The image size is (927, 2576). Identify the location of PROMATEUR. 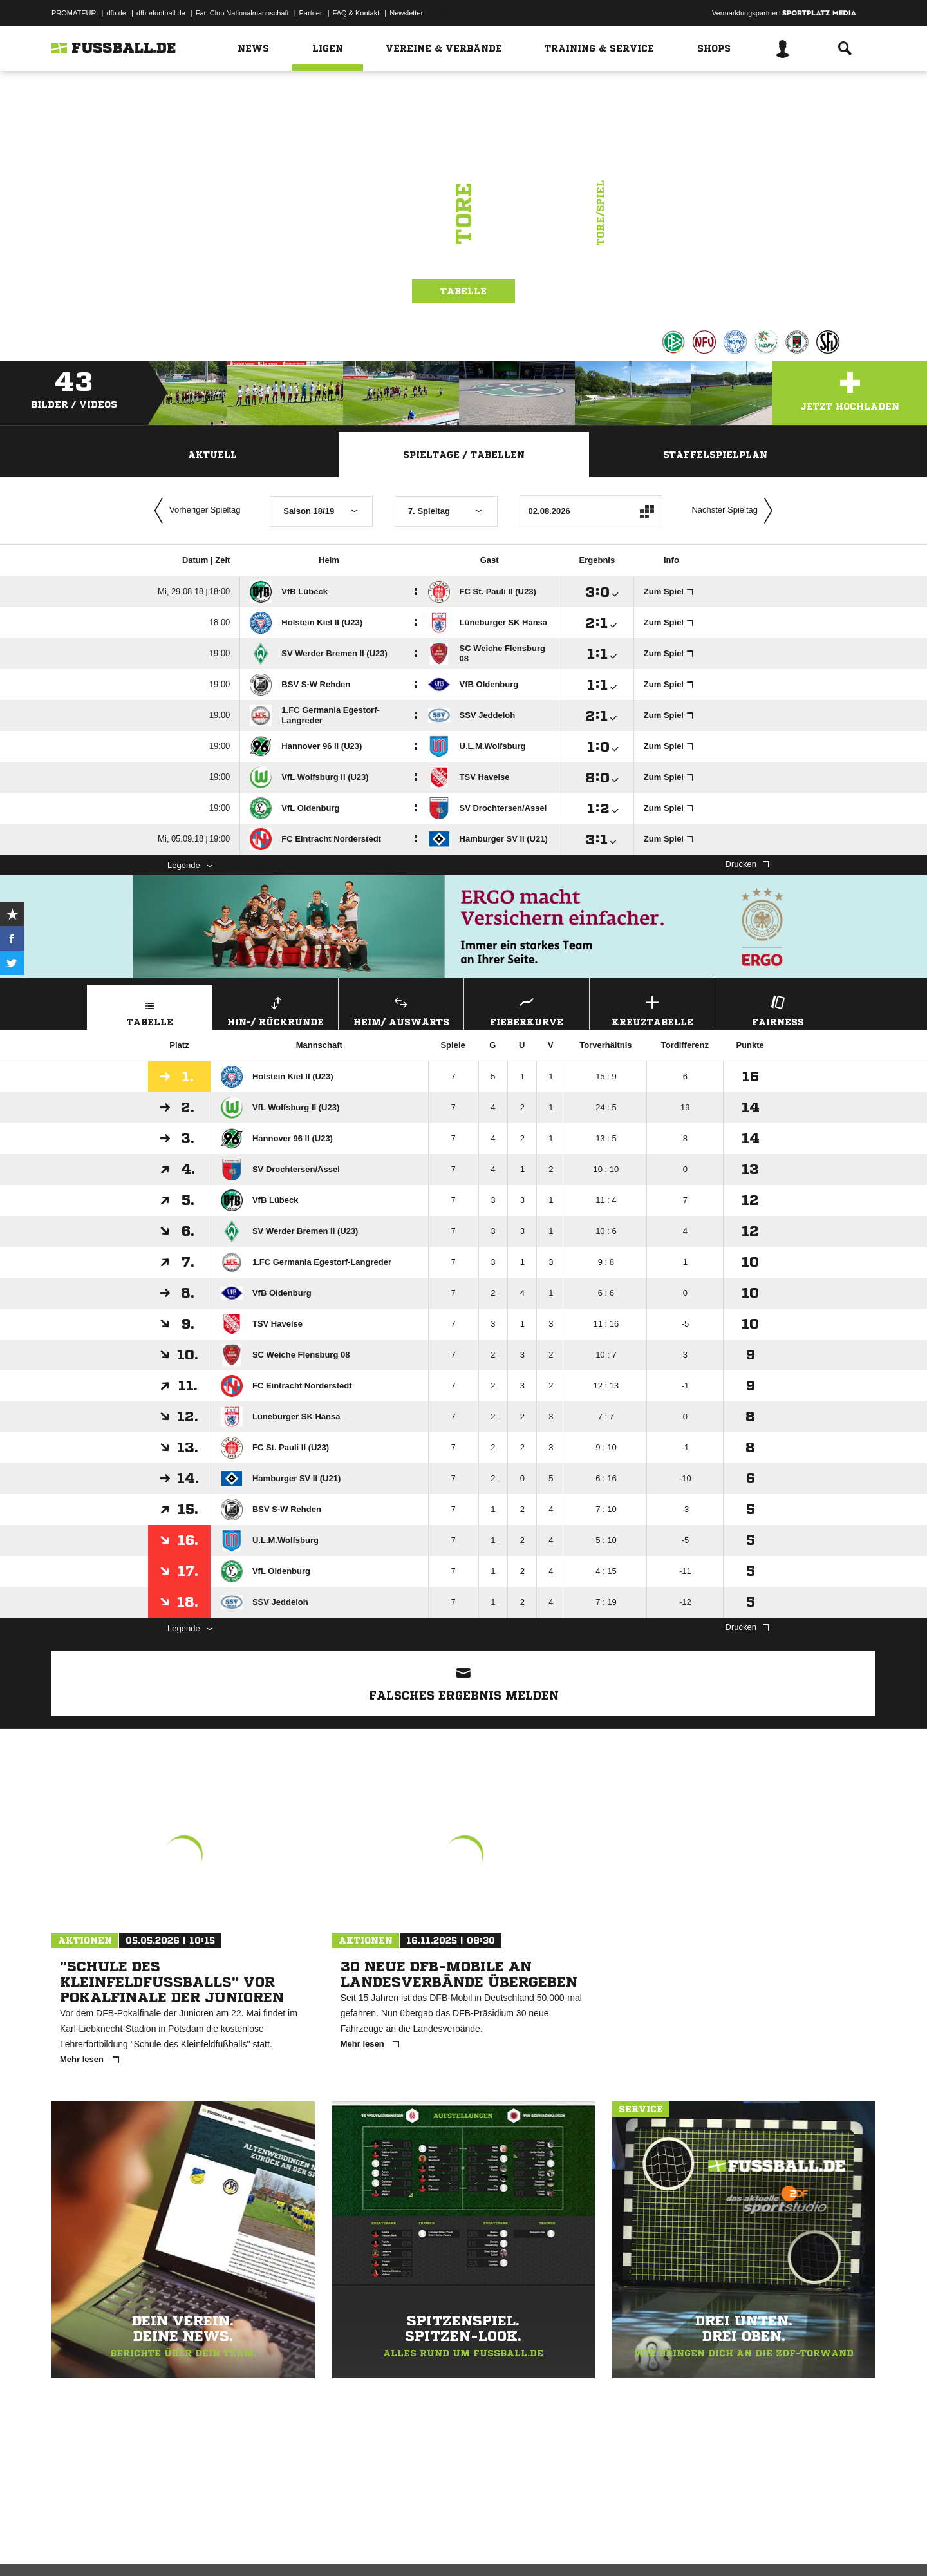
(74, 13).